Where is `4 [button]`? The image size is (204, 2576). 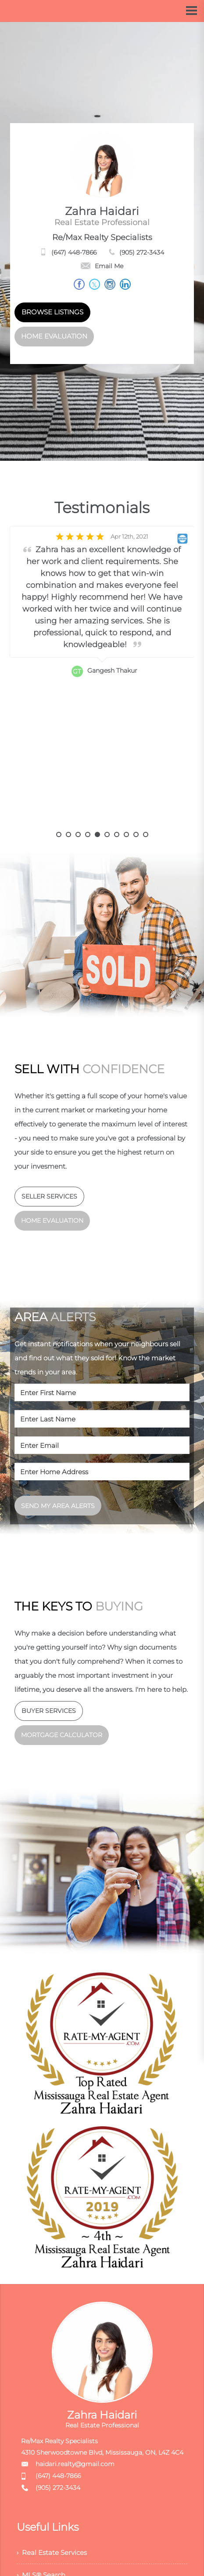 4 [button] is located at coordinates (87, 834).